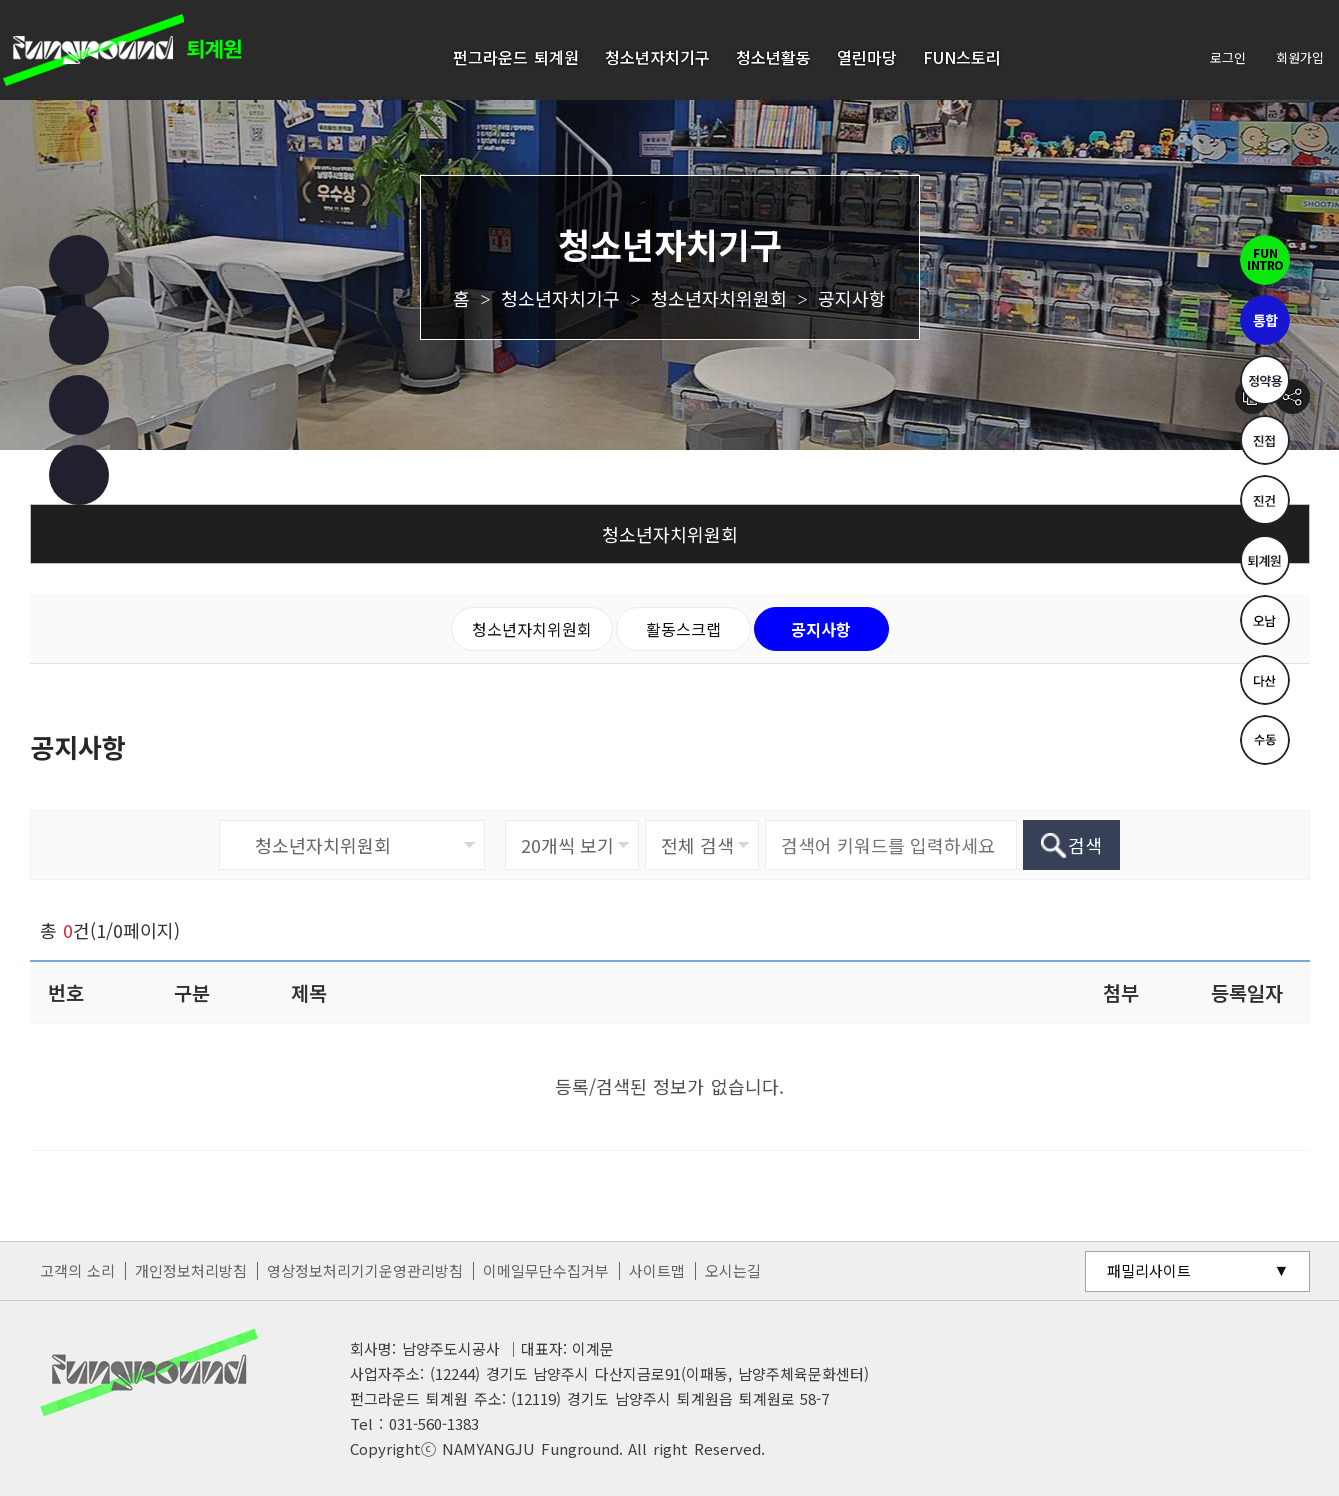  I want to click on 영상정보처리기기운영관리방침, so click(365, 1270).